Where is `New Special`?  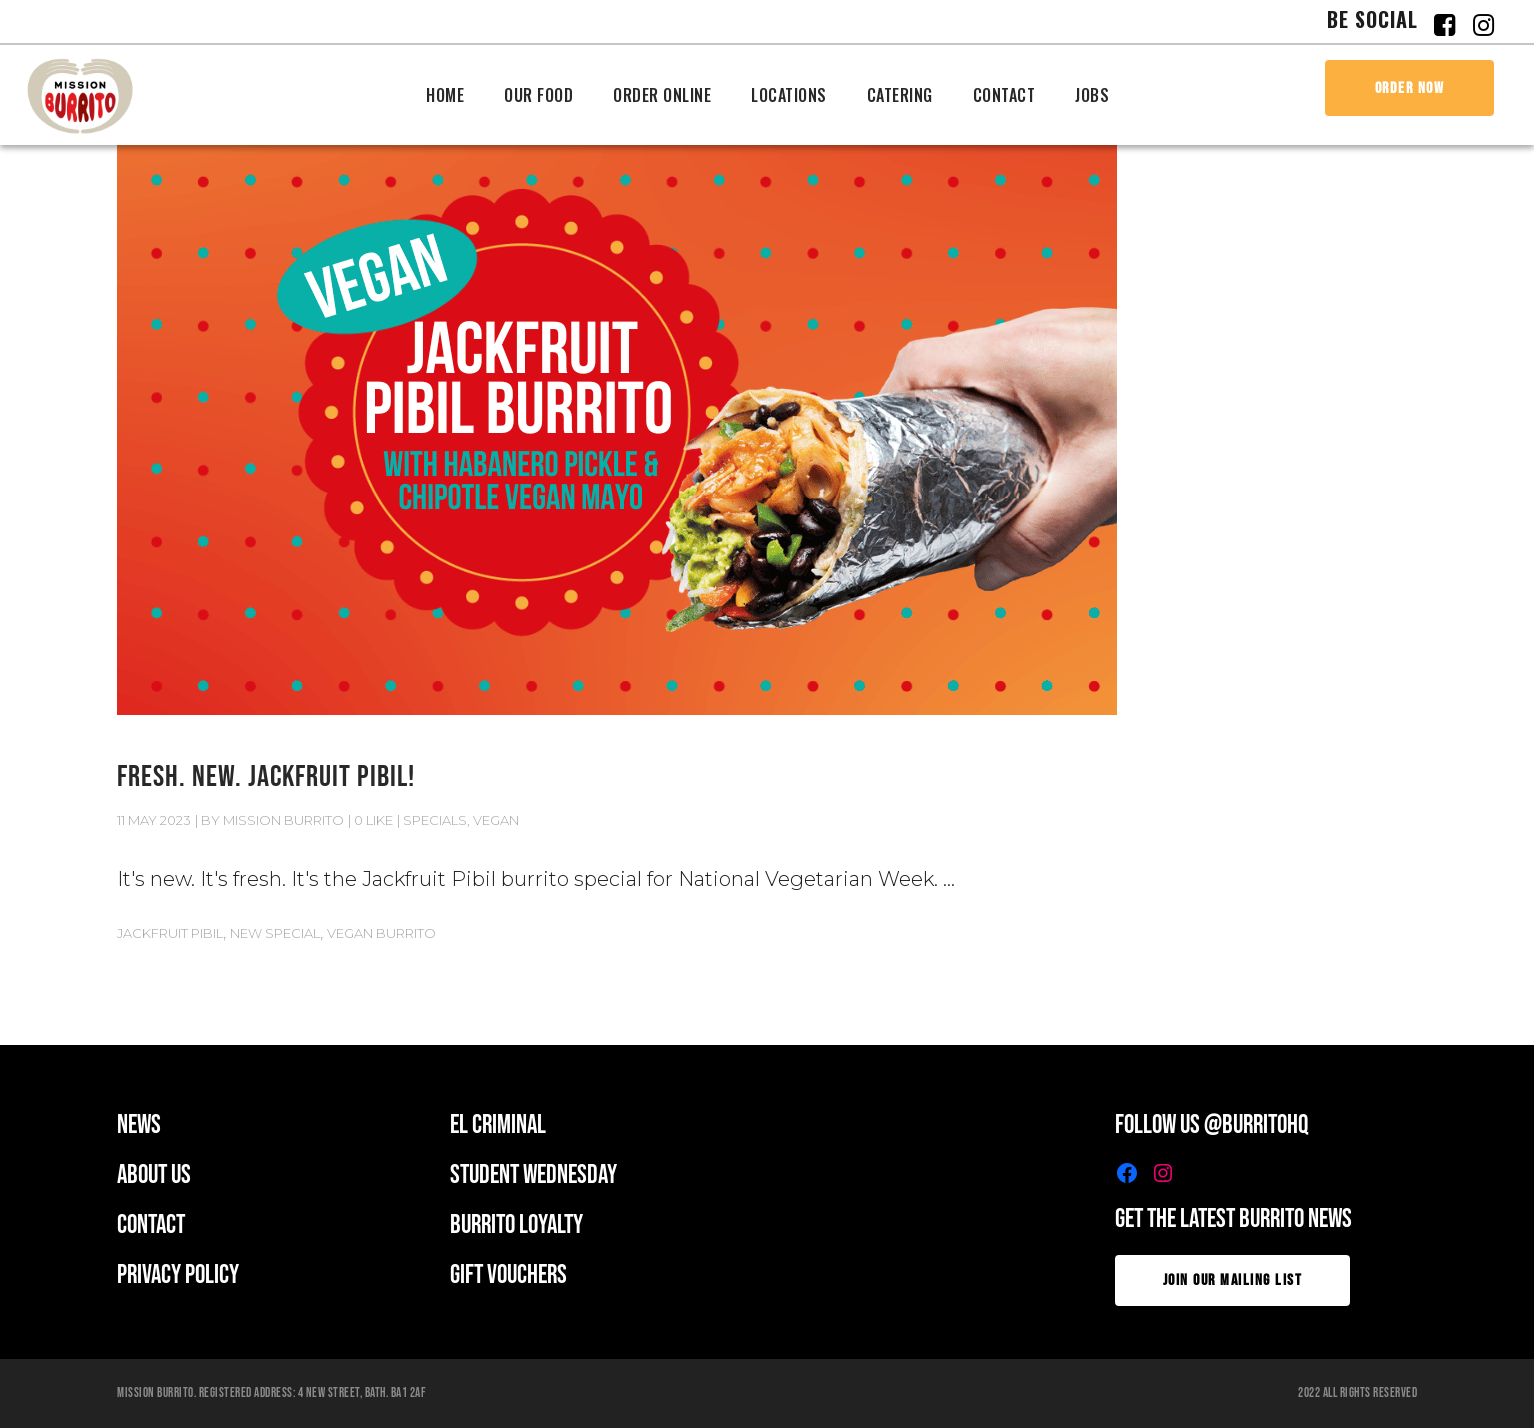 New Special is located at coordinates (275, 933).